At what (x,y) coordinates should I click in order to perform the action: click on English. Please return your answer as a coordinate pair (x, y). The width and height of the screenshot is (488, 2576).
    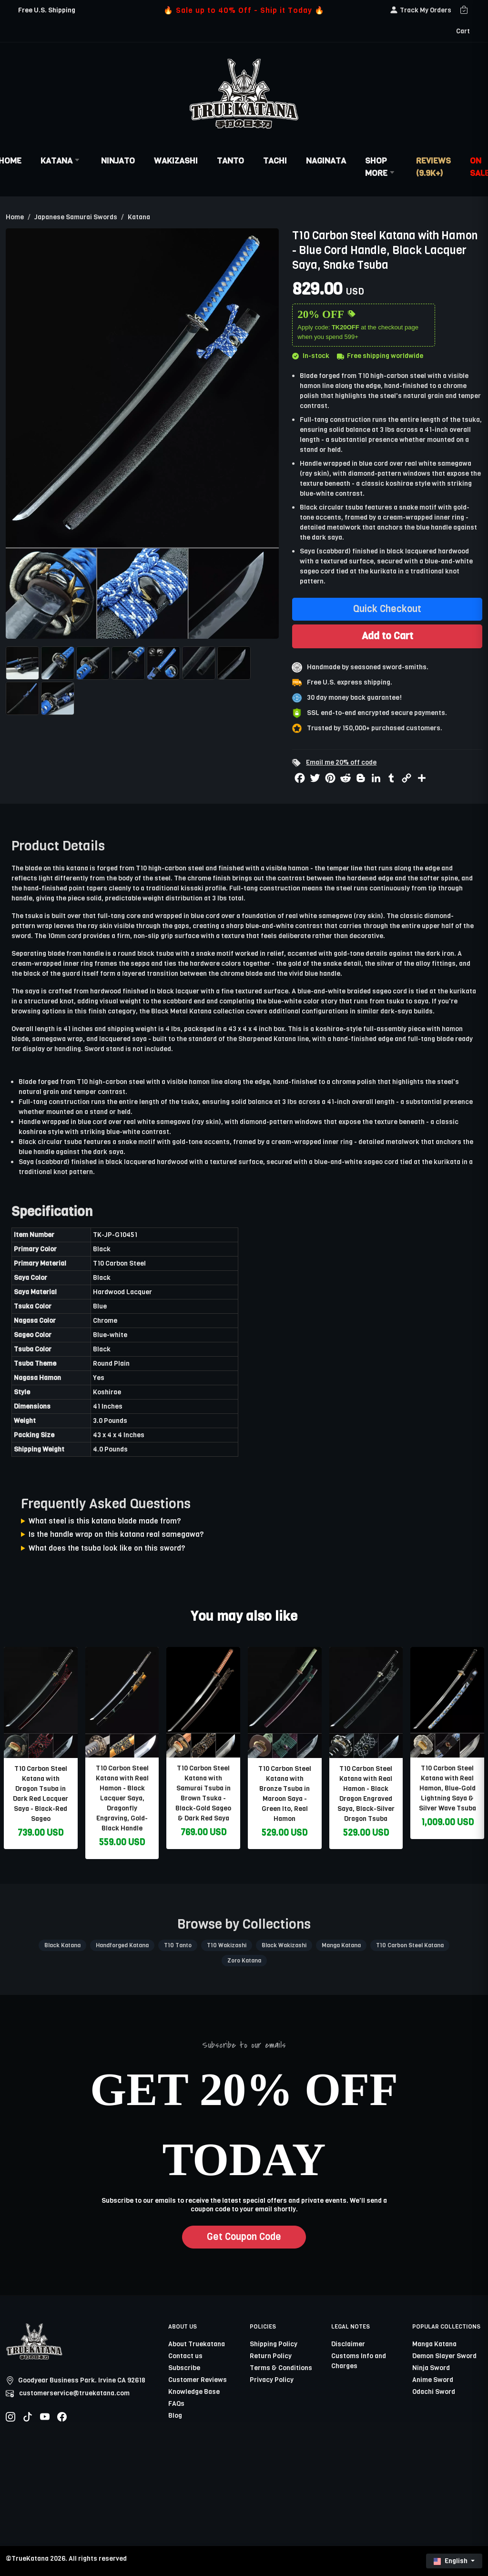
    Looking at the image, I should click on (451, 2561).